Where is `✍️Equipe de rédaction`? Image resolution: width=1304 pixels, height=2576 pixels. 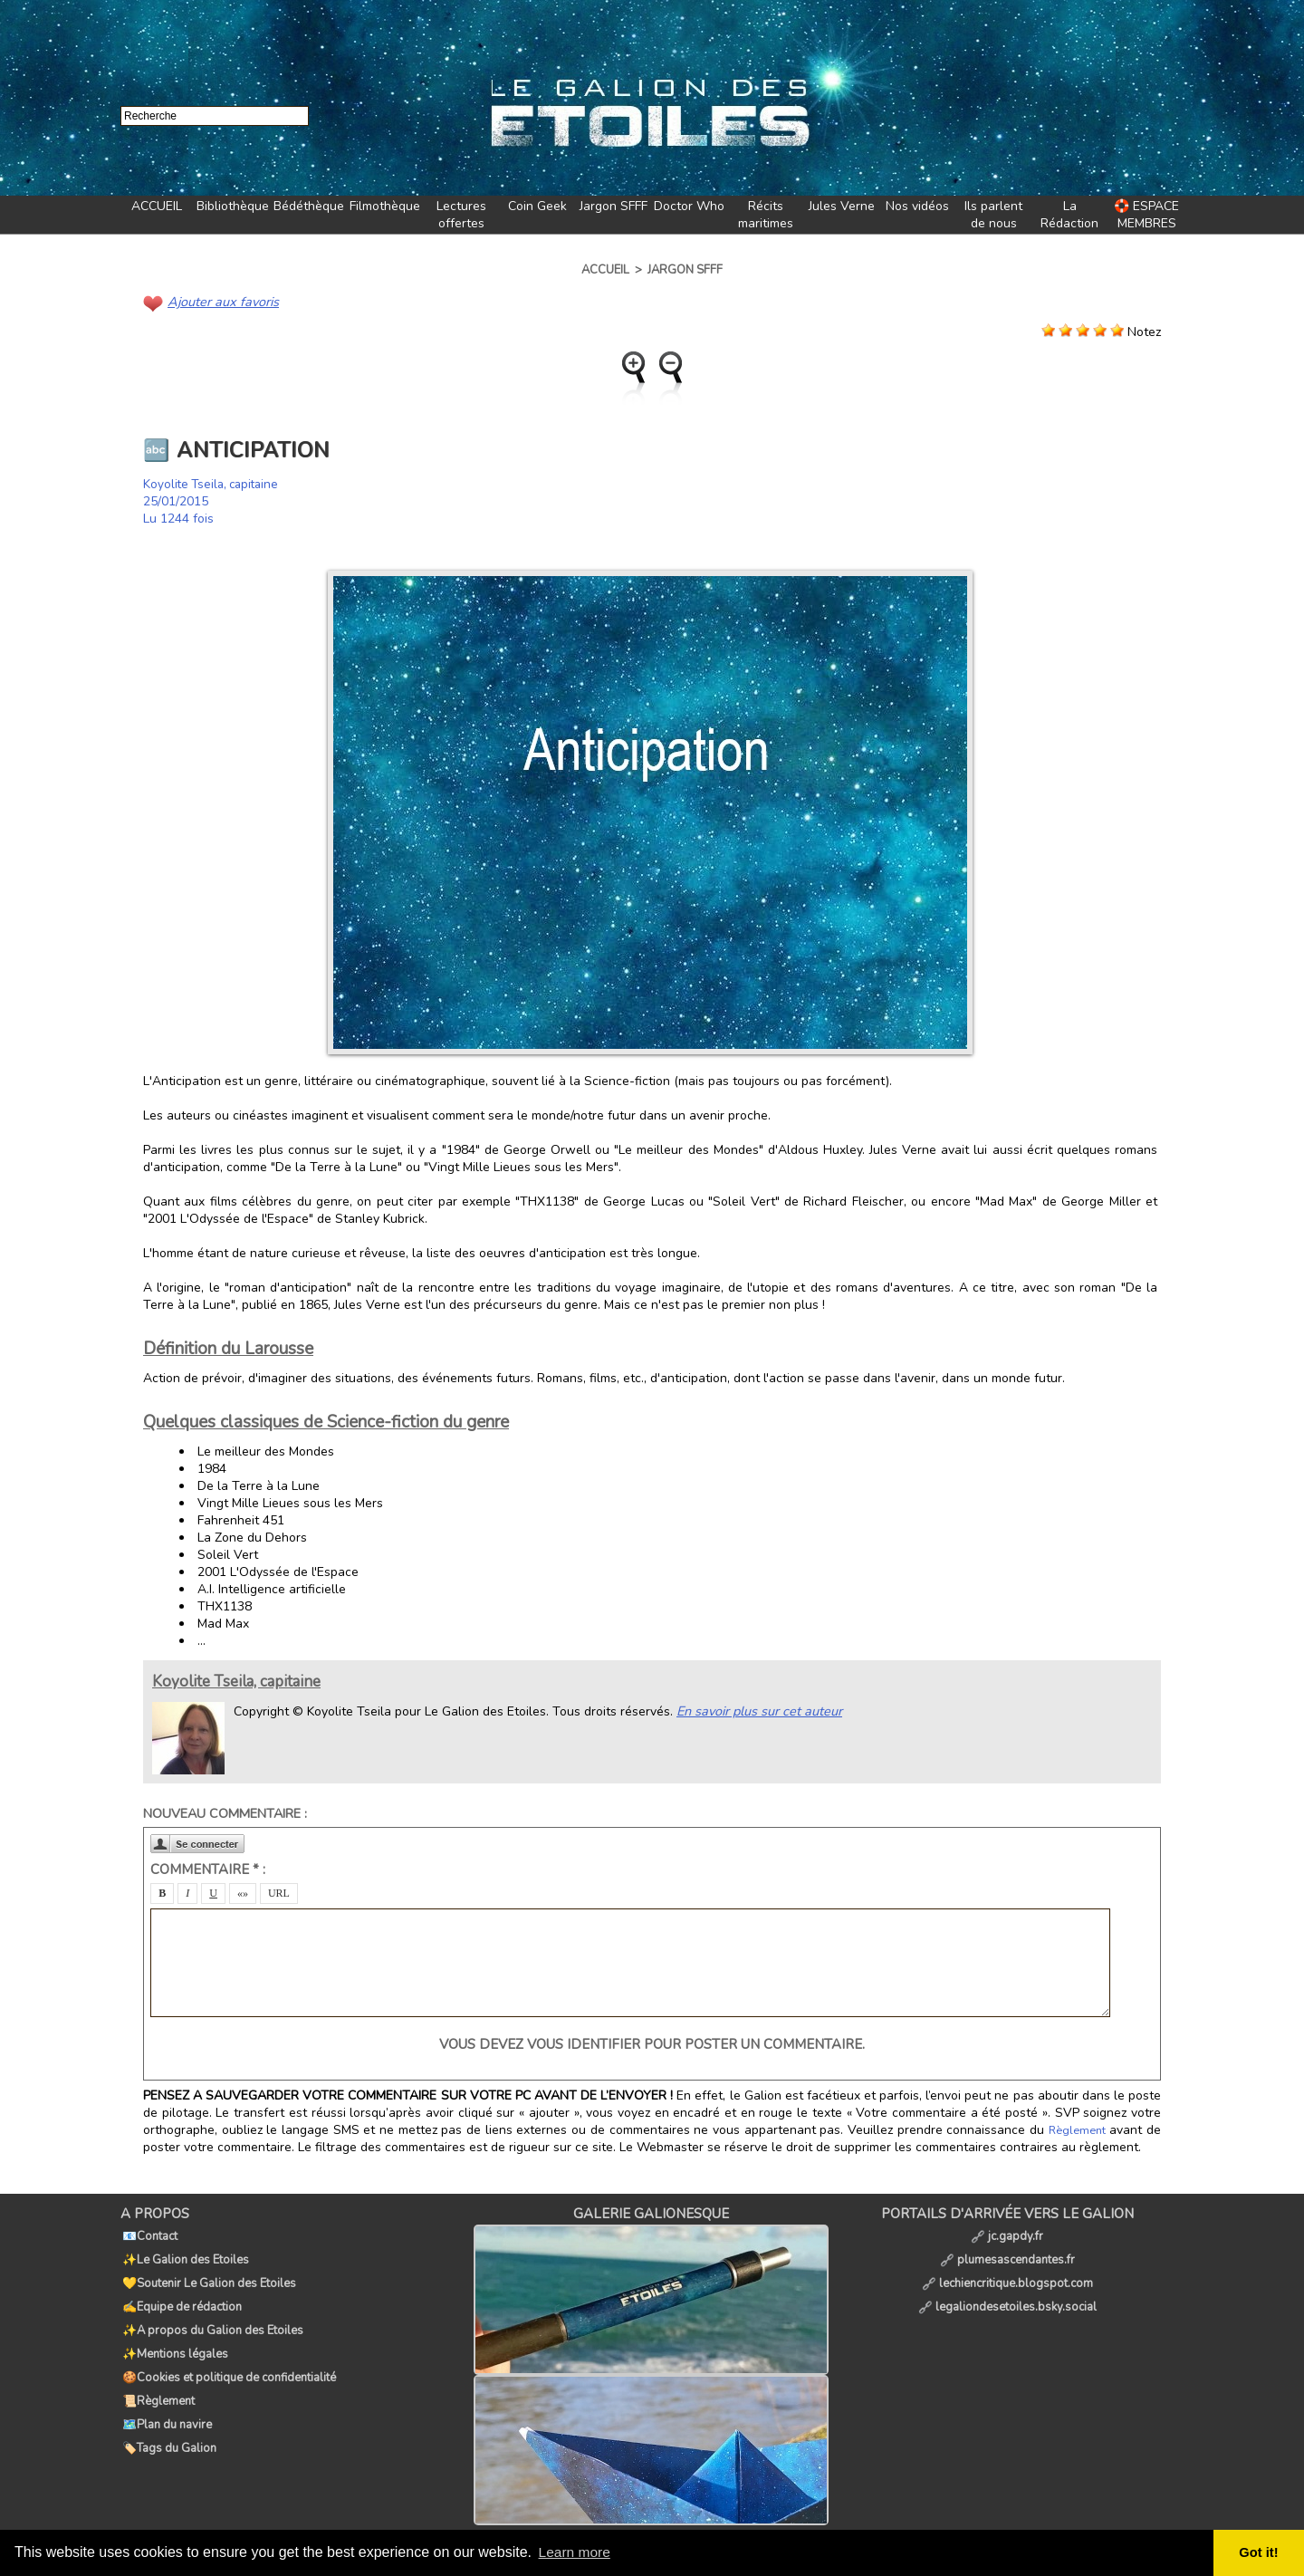
✍️Equipe de rédaction is located at coordinates (180, 2293).